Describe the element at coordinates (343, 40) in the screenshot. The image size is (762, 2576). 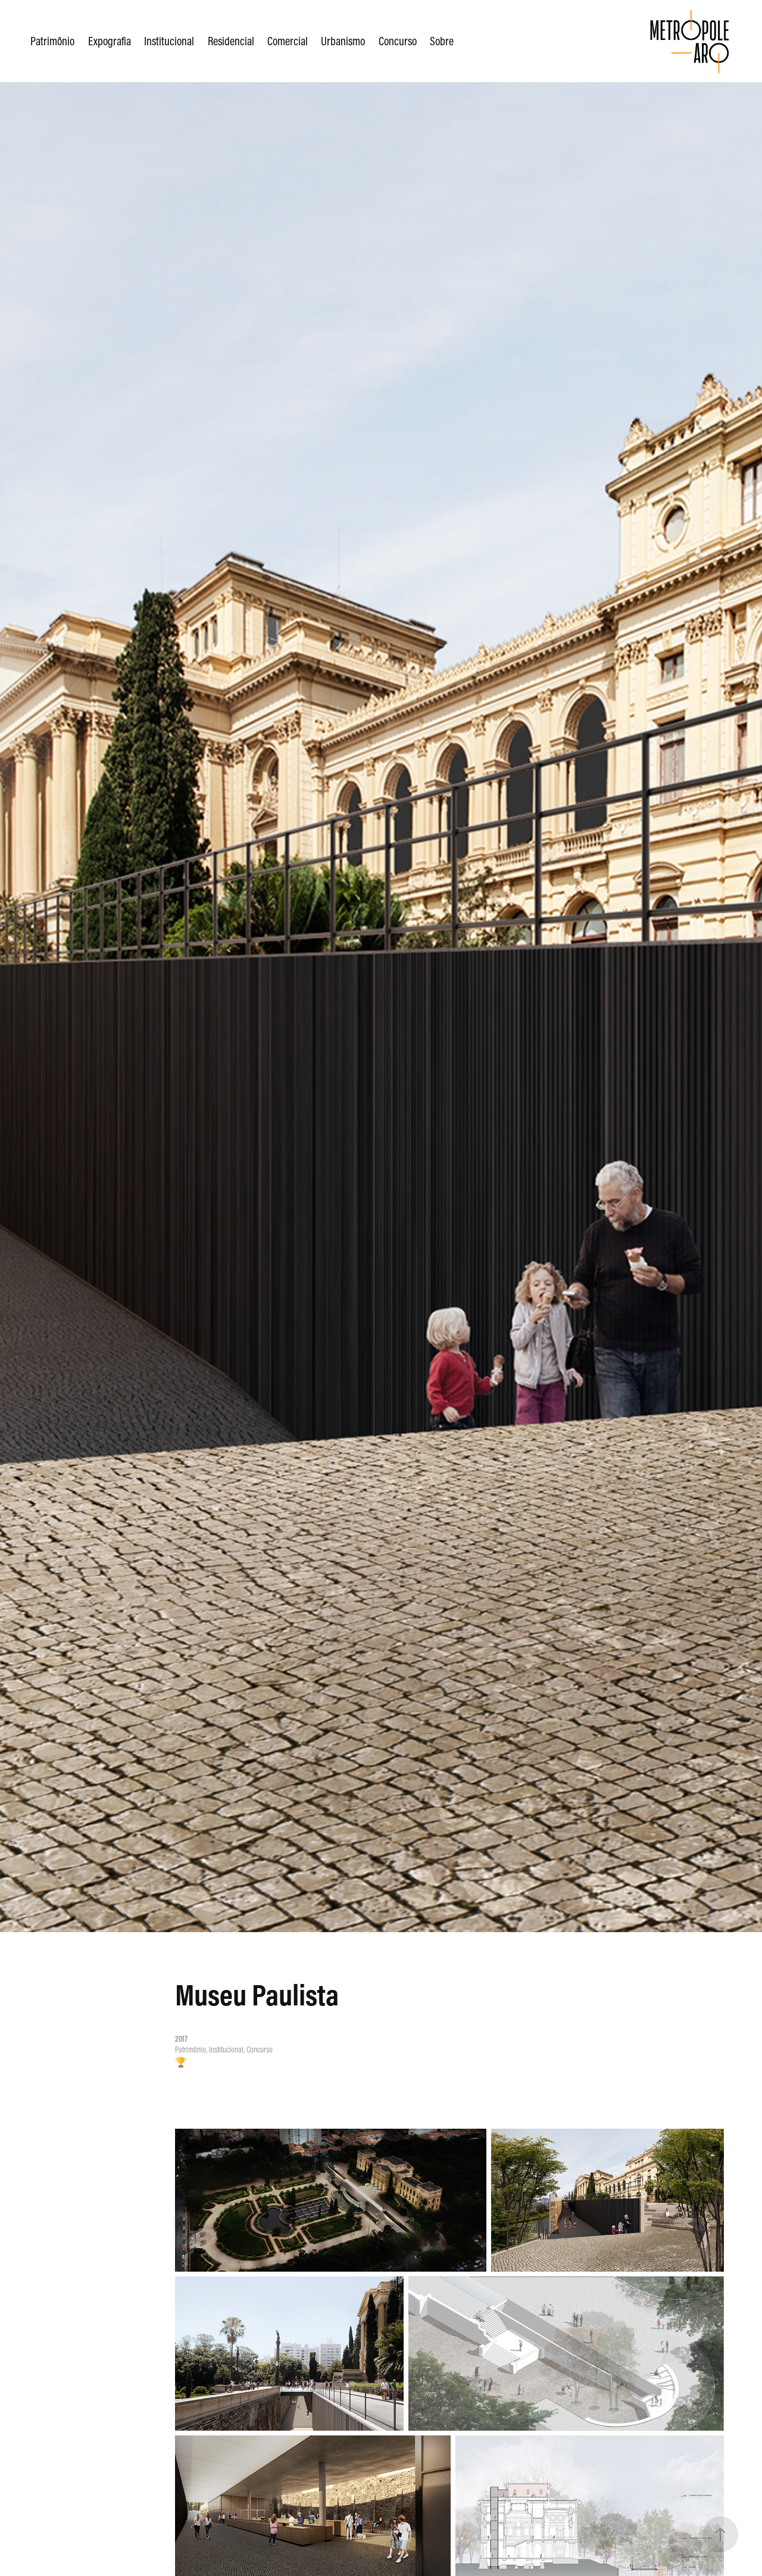
I see `Urbanismo` at that location.